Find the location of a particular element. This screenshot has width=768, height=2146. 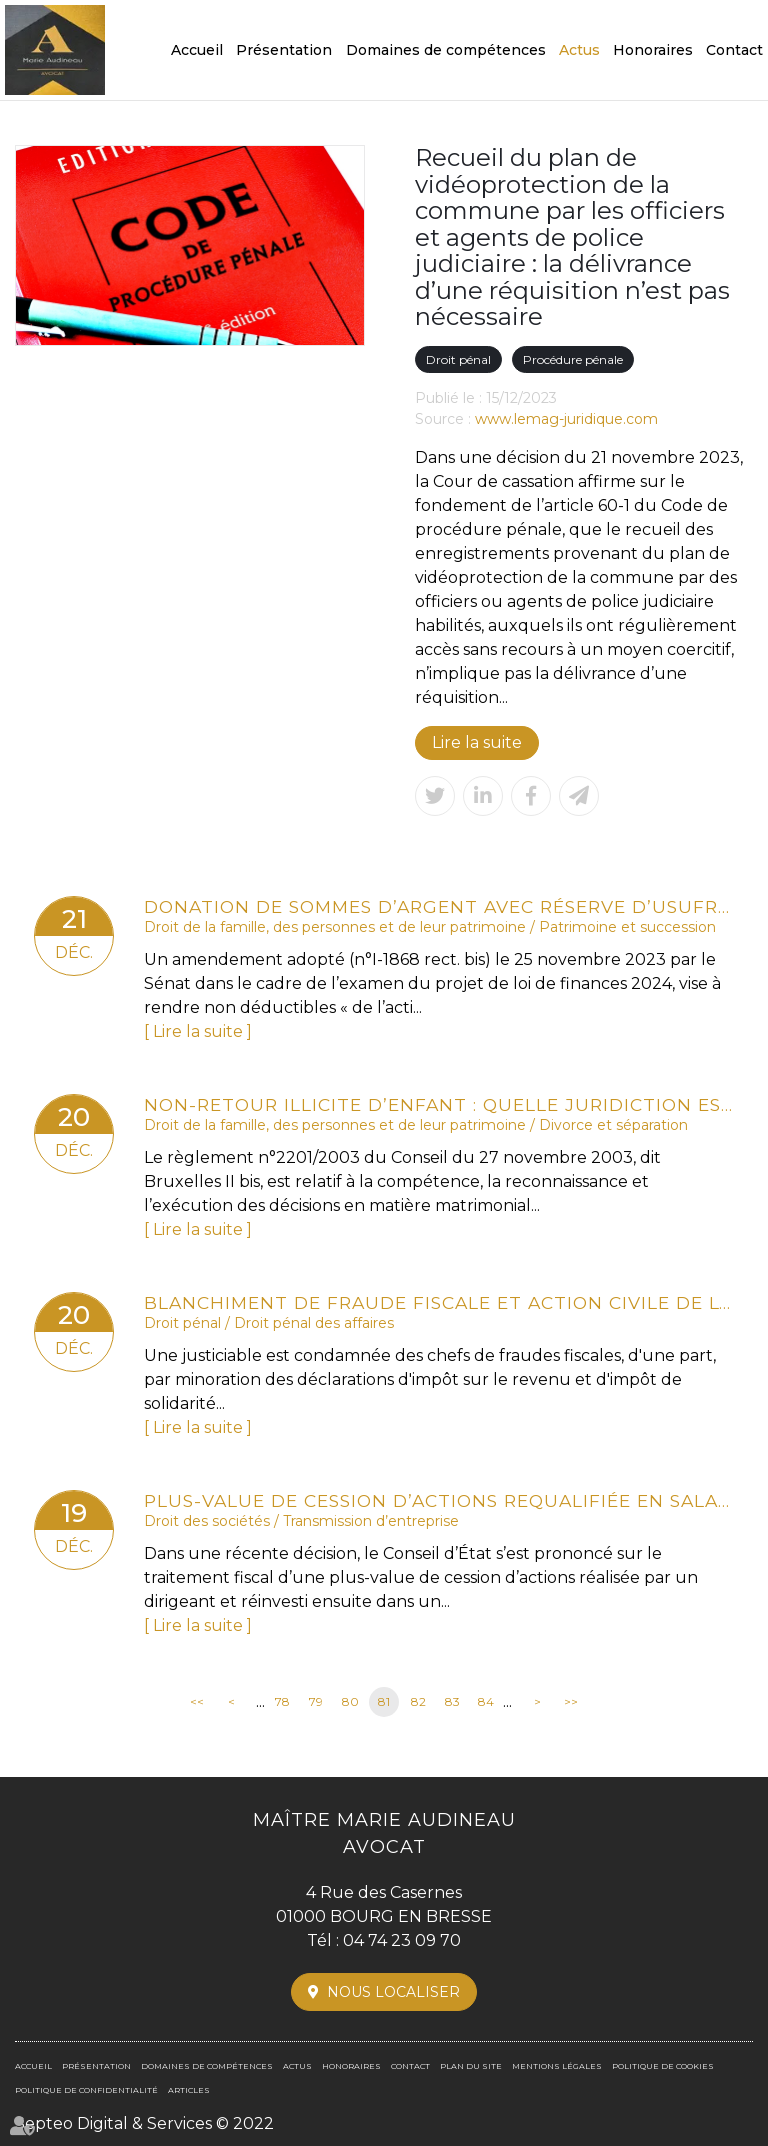

Politique de confidentialité is located at coordinates (86, 2090).